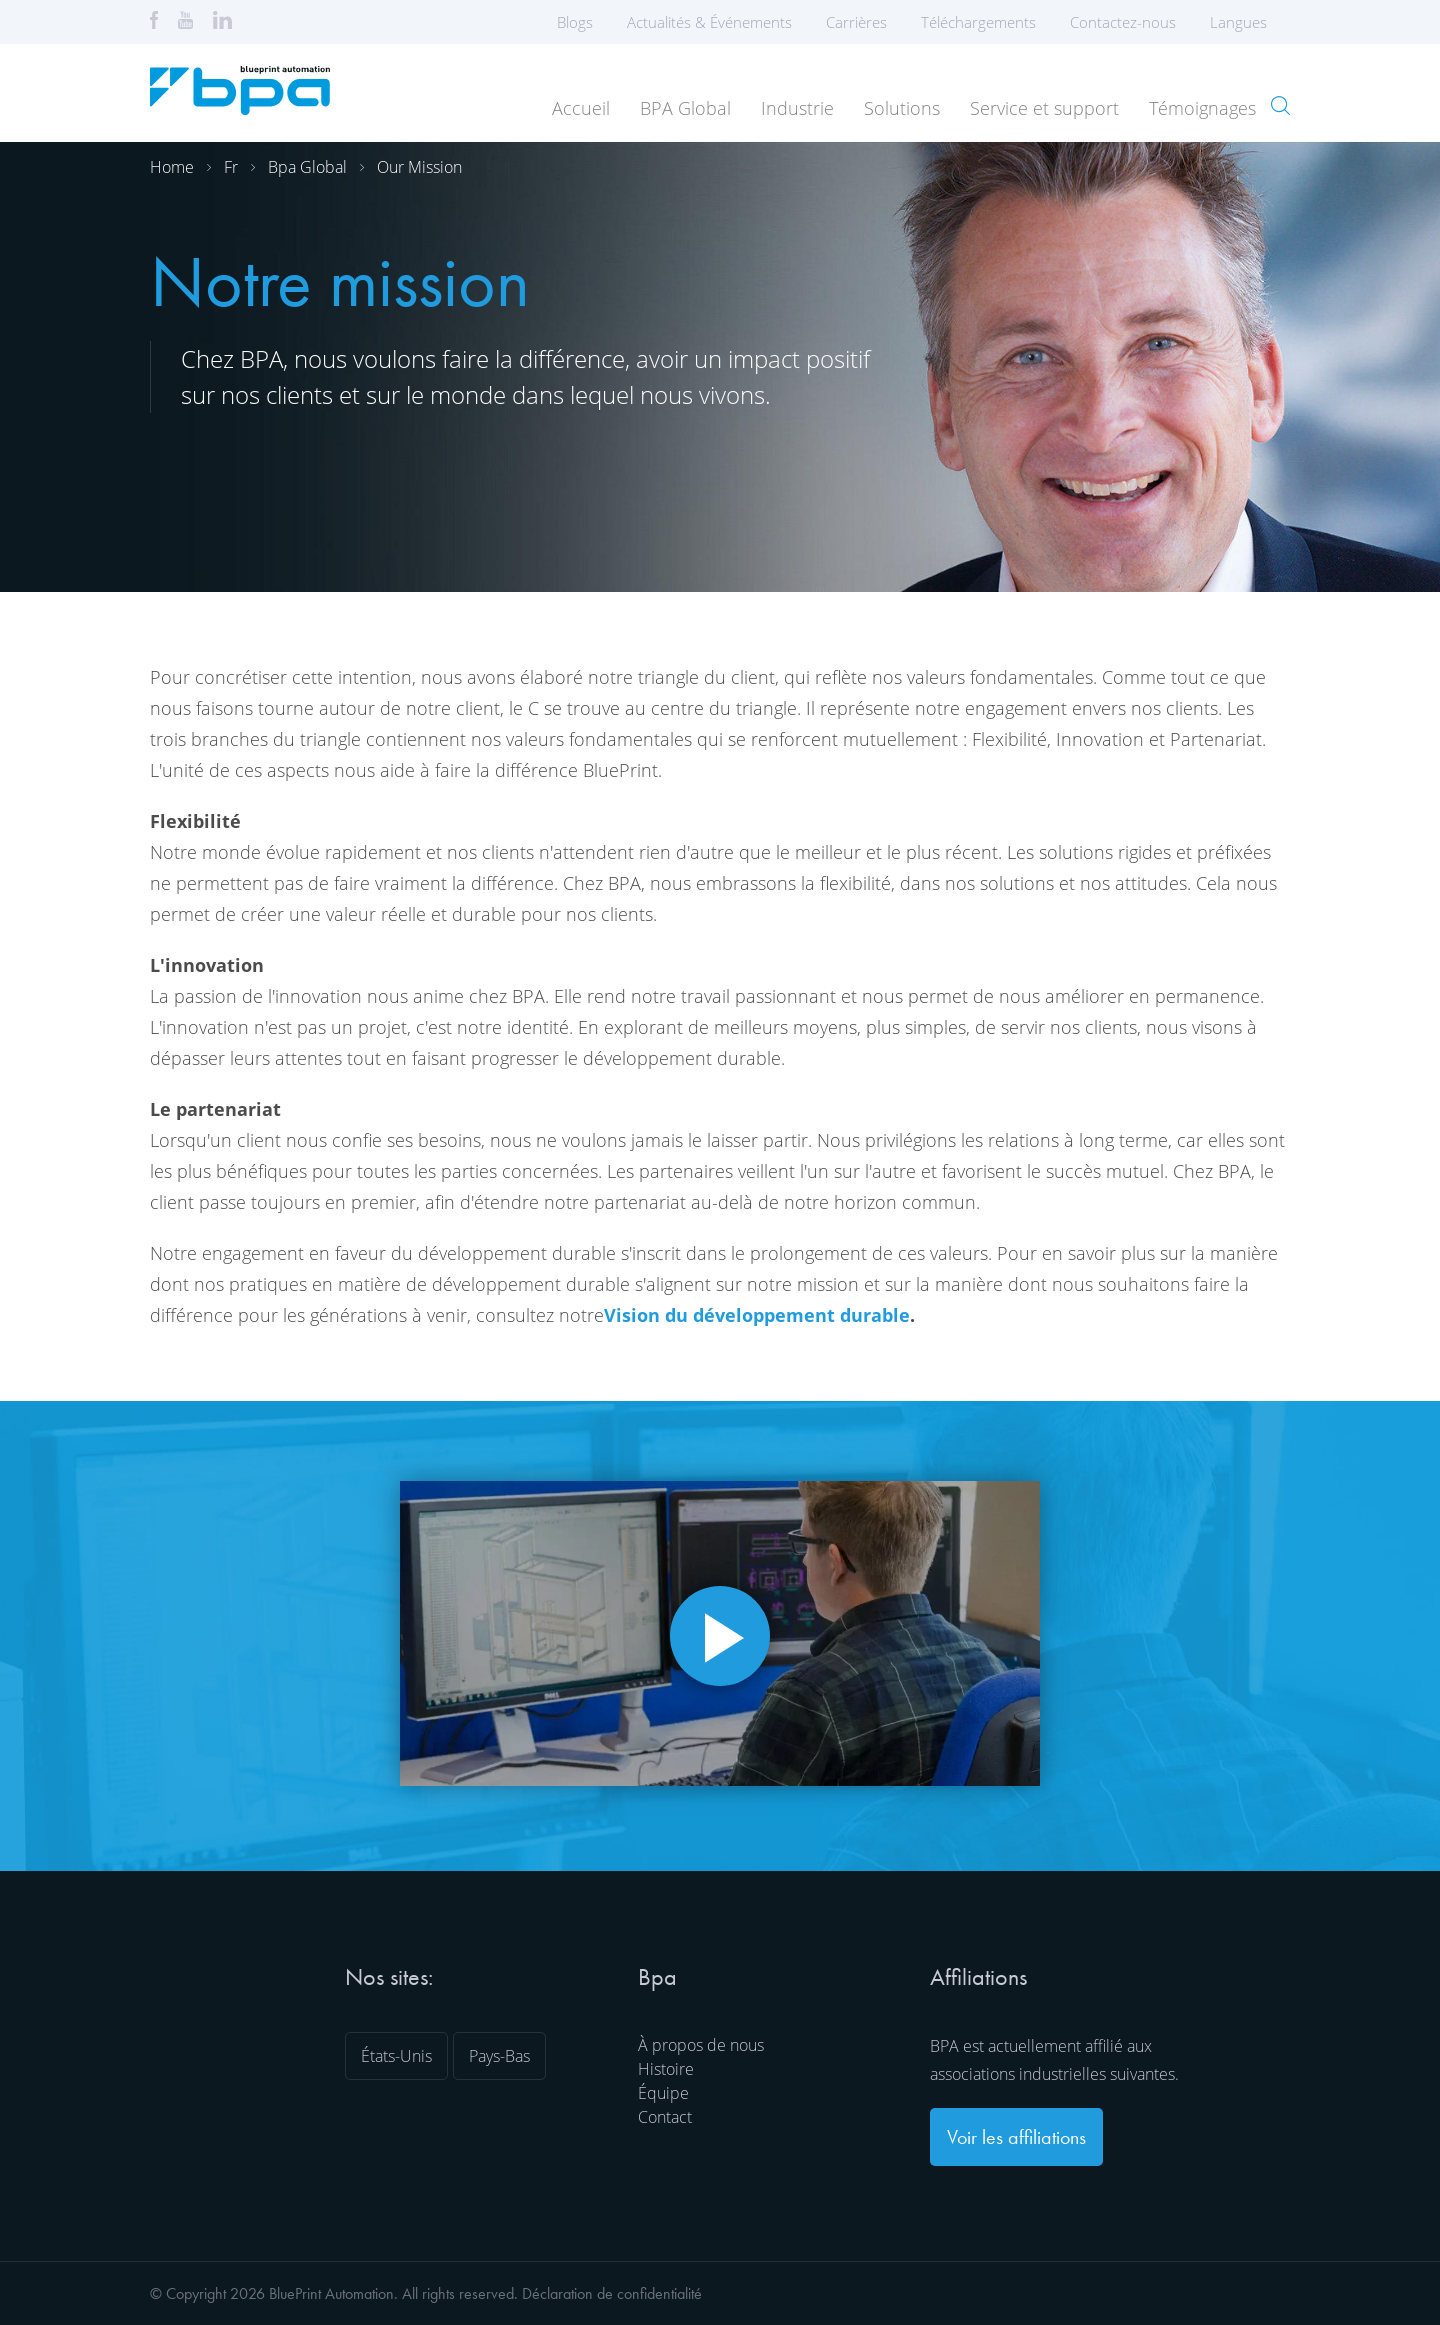 This screenshot has width=1440, height=2325. I want to click on Voir les affiliations, so click(1016, 2137).